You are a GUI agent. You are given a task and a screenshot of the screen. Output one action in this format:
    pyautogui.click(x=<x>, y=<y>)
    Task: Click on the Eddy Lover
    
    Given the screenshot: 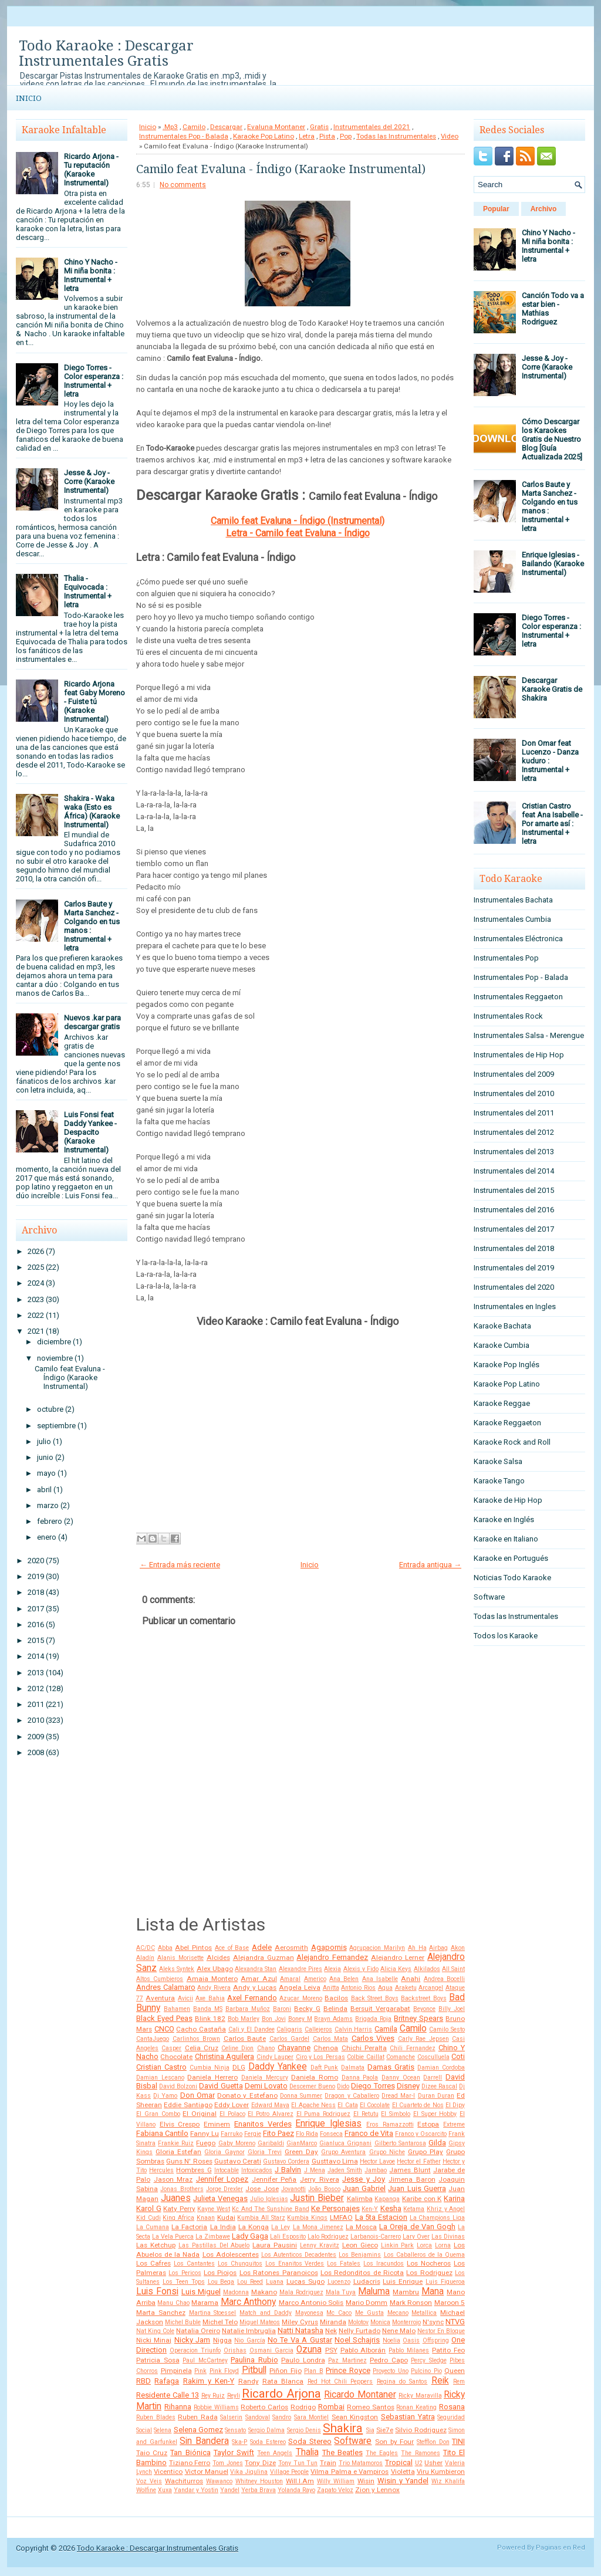 What is the action you would take?
    pyautogui.click(x=231, y=2105)
    